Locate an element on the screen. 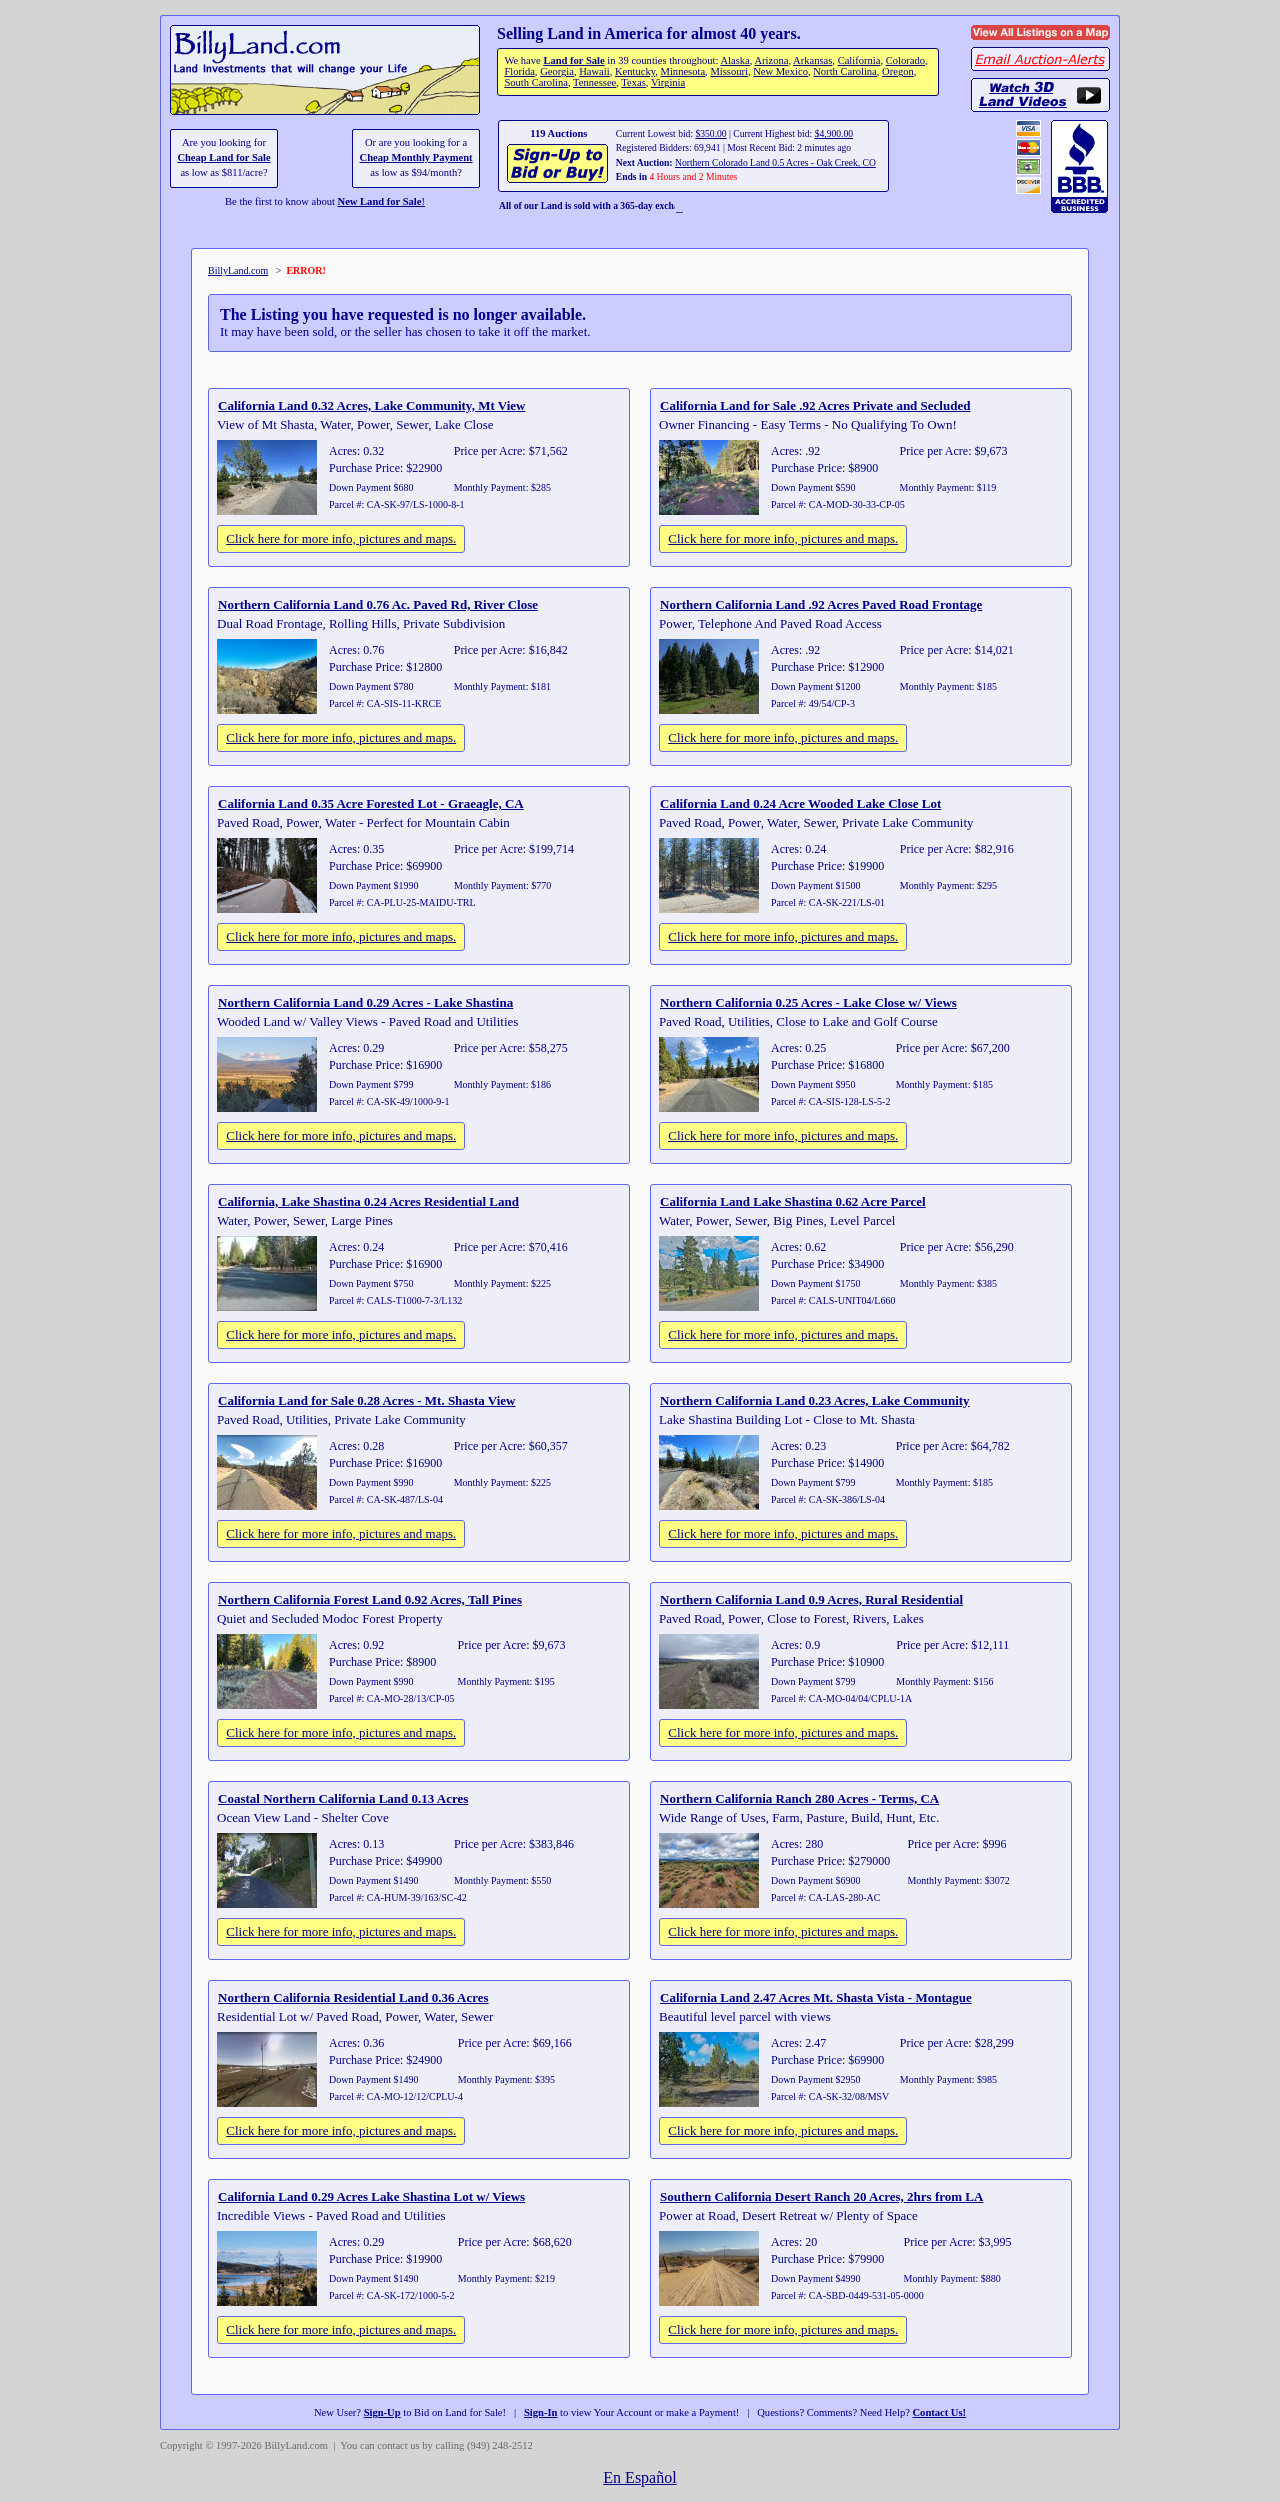  Alaska is located at coordinates (734, 60).